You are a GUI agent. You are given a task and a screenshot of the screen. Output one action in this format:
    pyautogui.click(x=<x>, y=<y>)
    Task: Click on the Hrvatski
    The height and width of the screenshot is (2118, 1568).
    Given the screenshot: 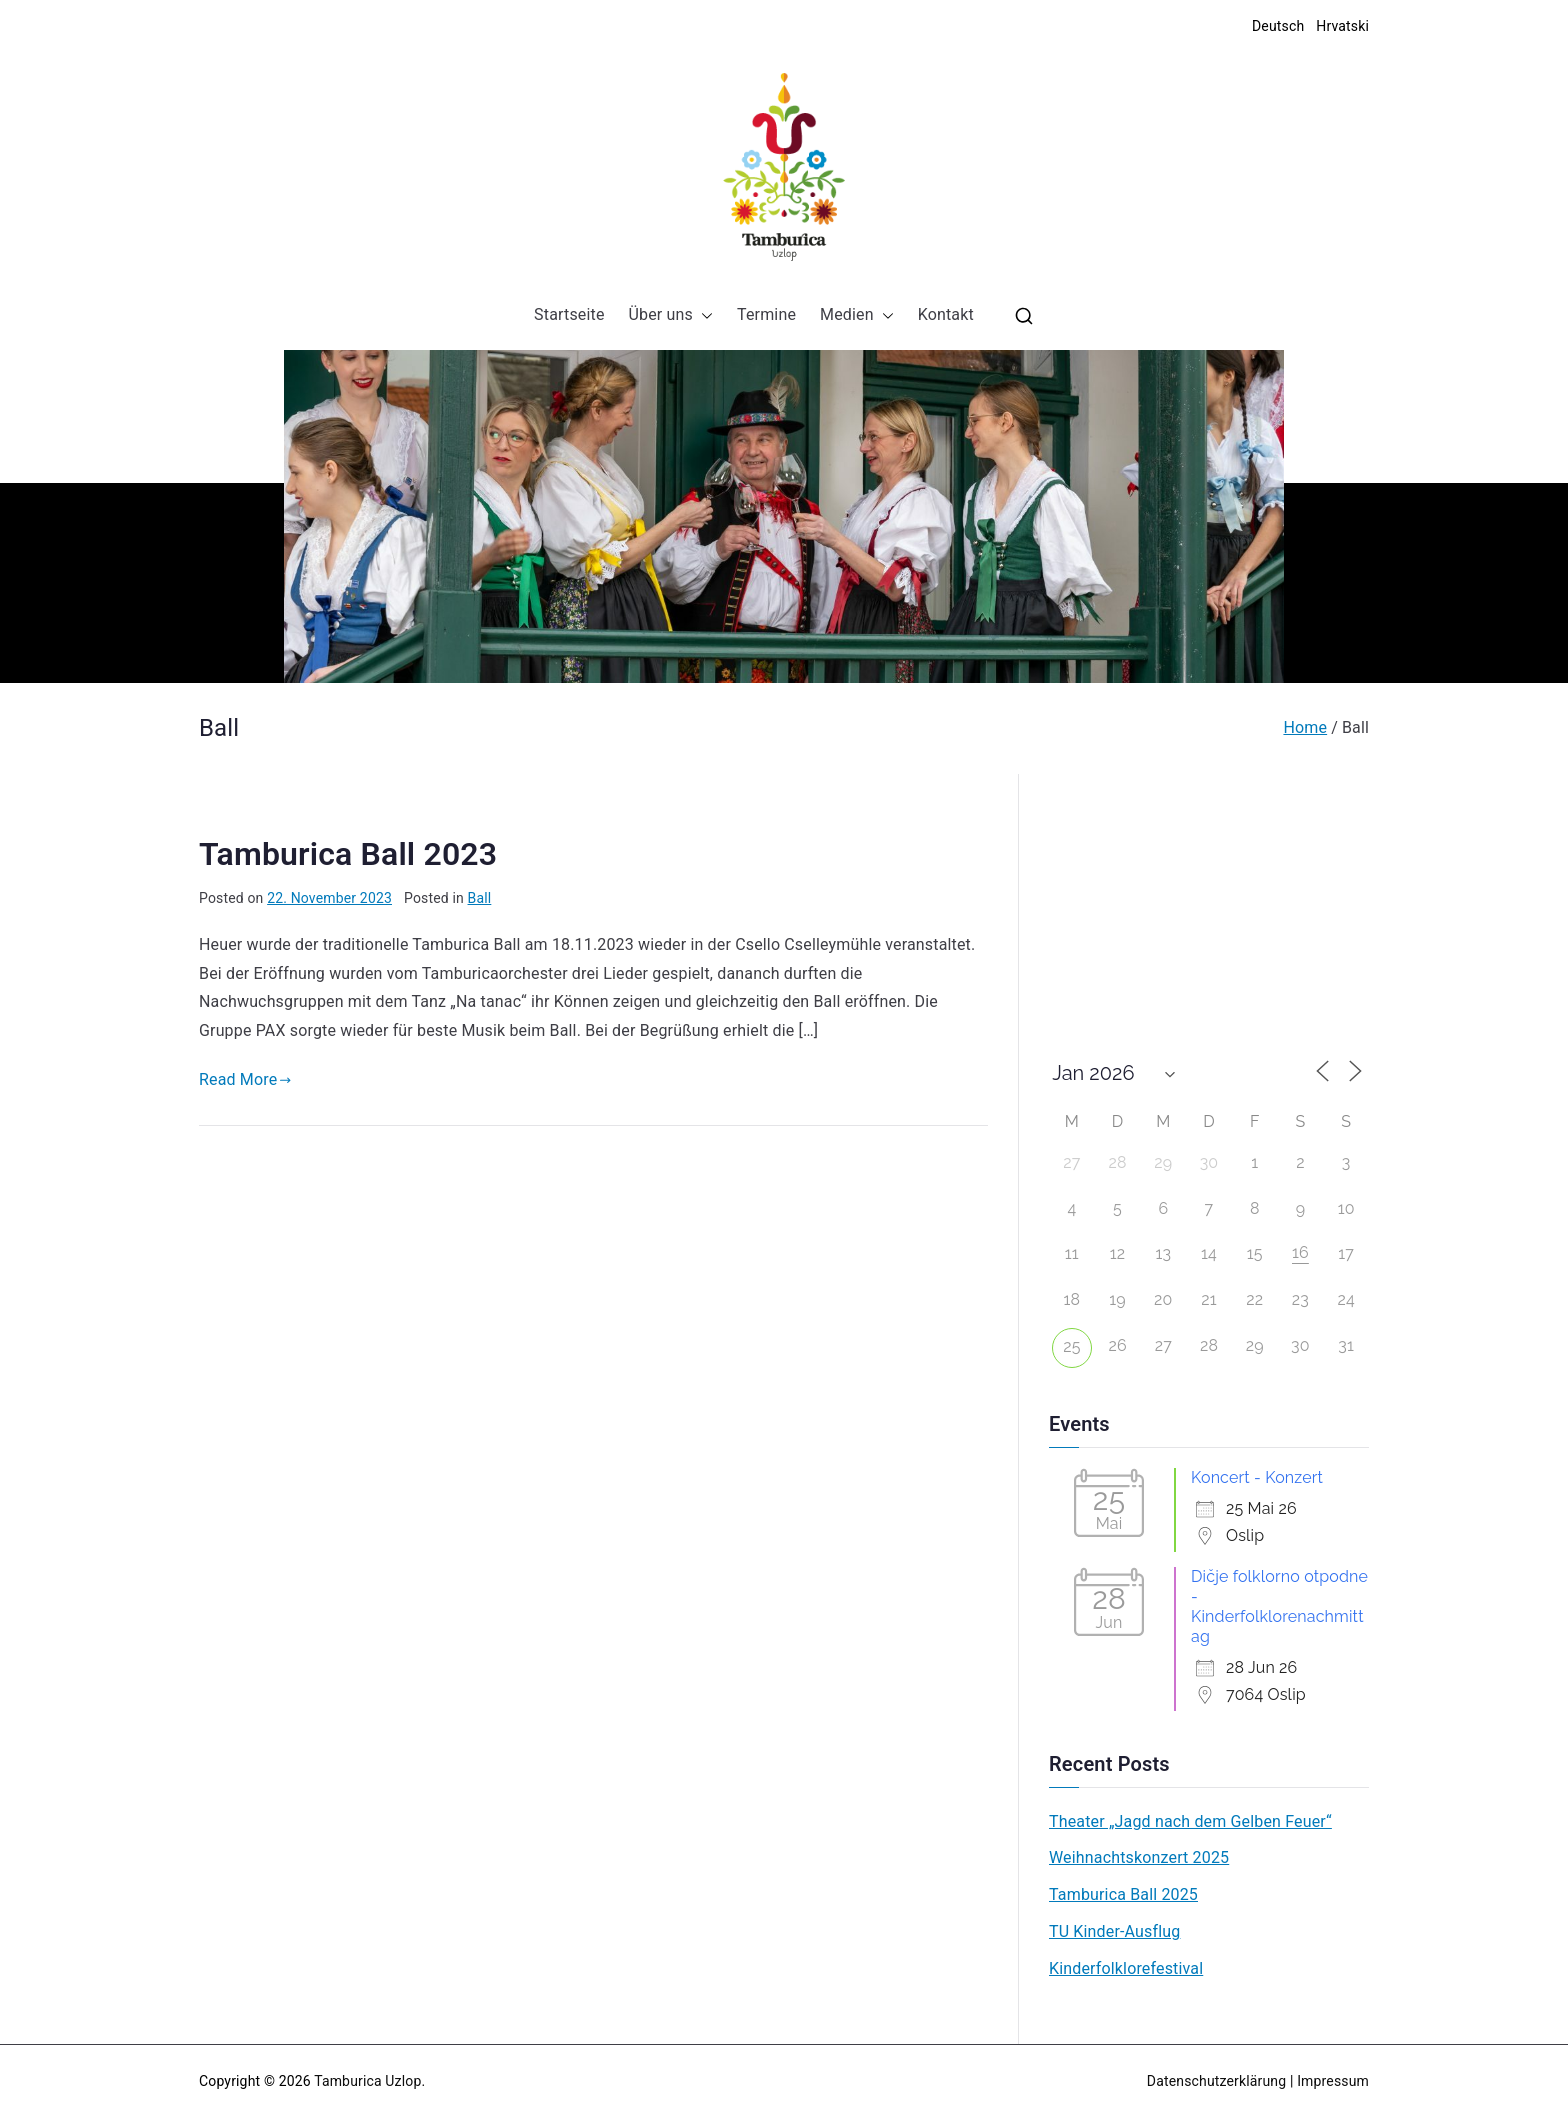 What is the action you would take?
    pyautogui.click(x=1342, y=26)
    